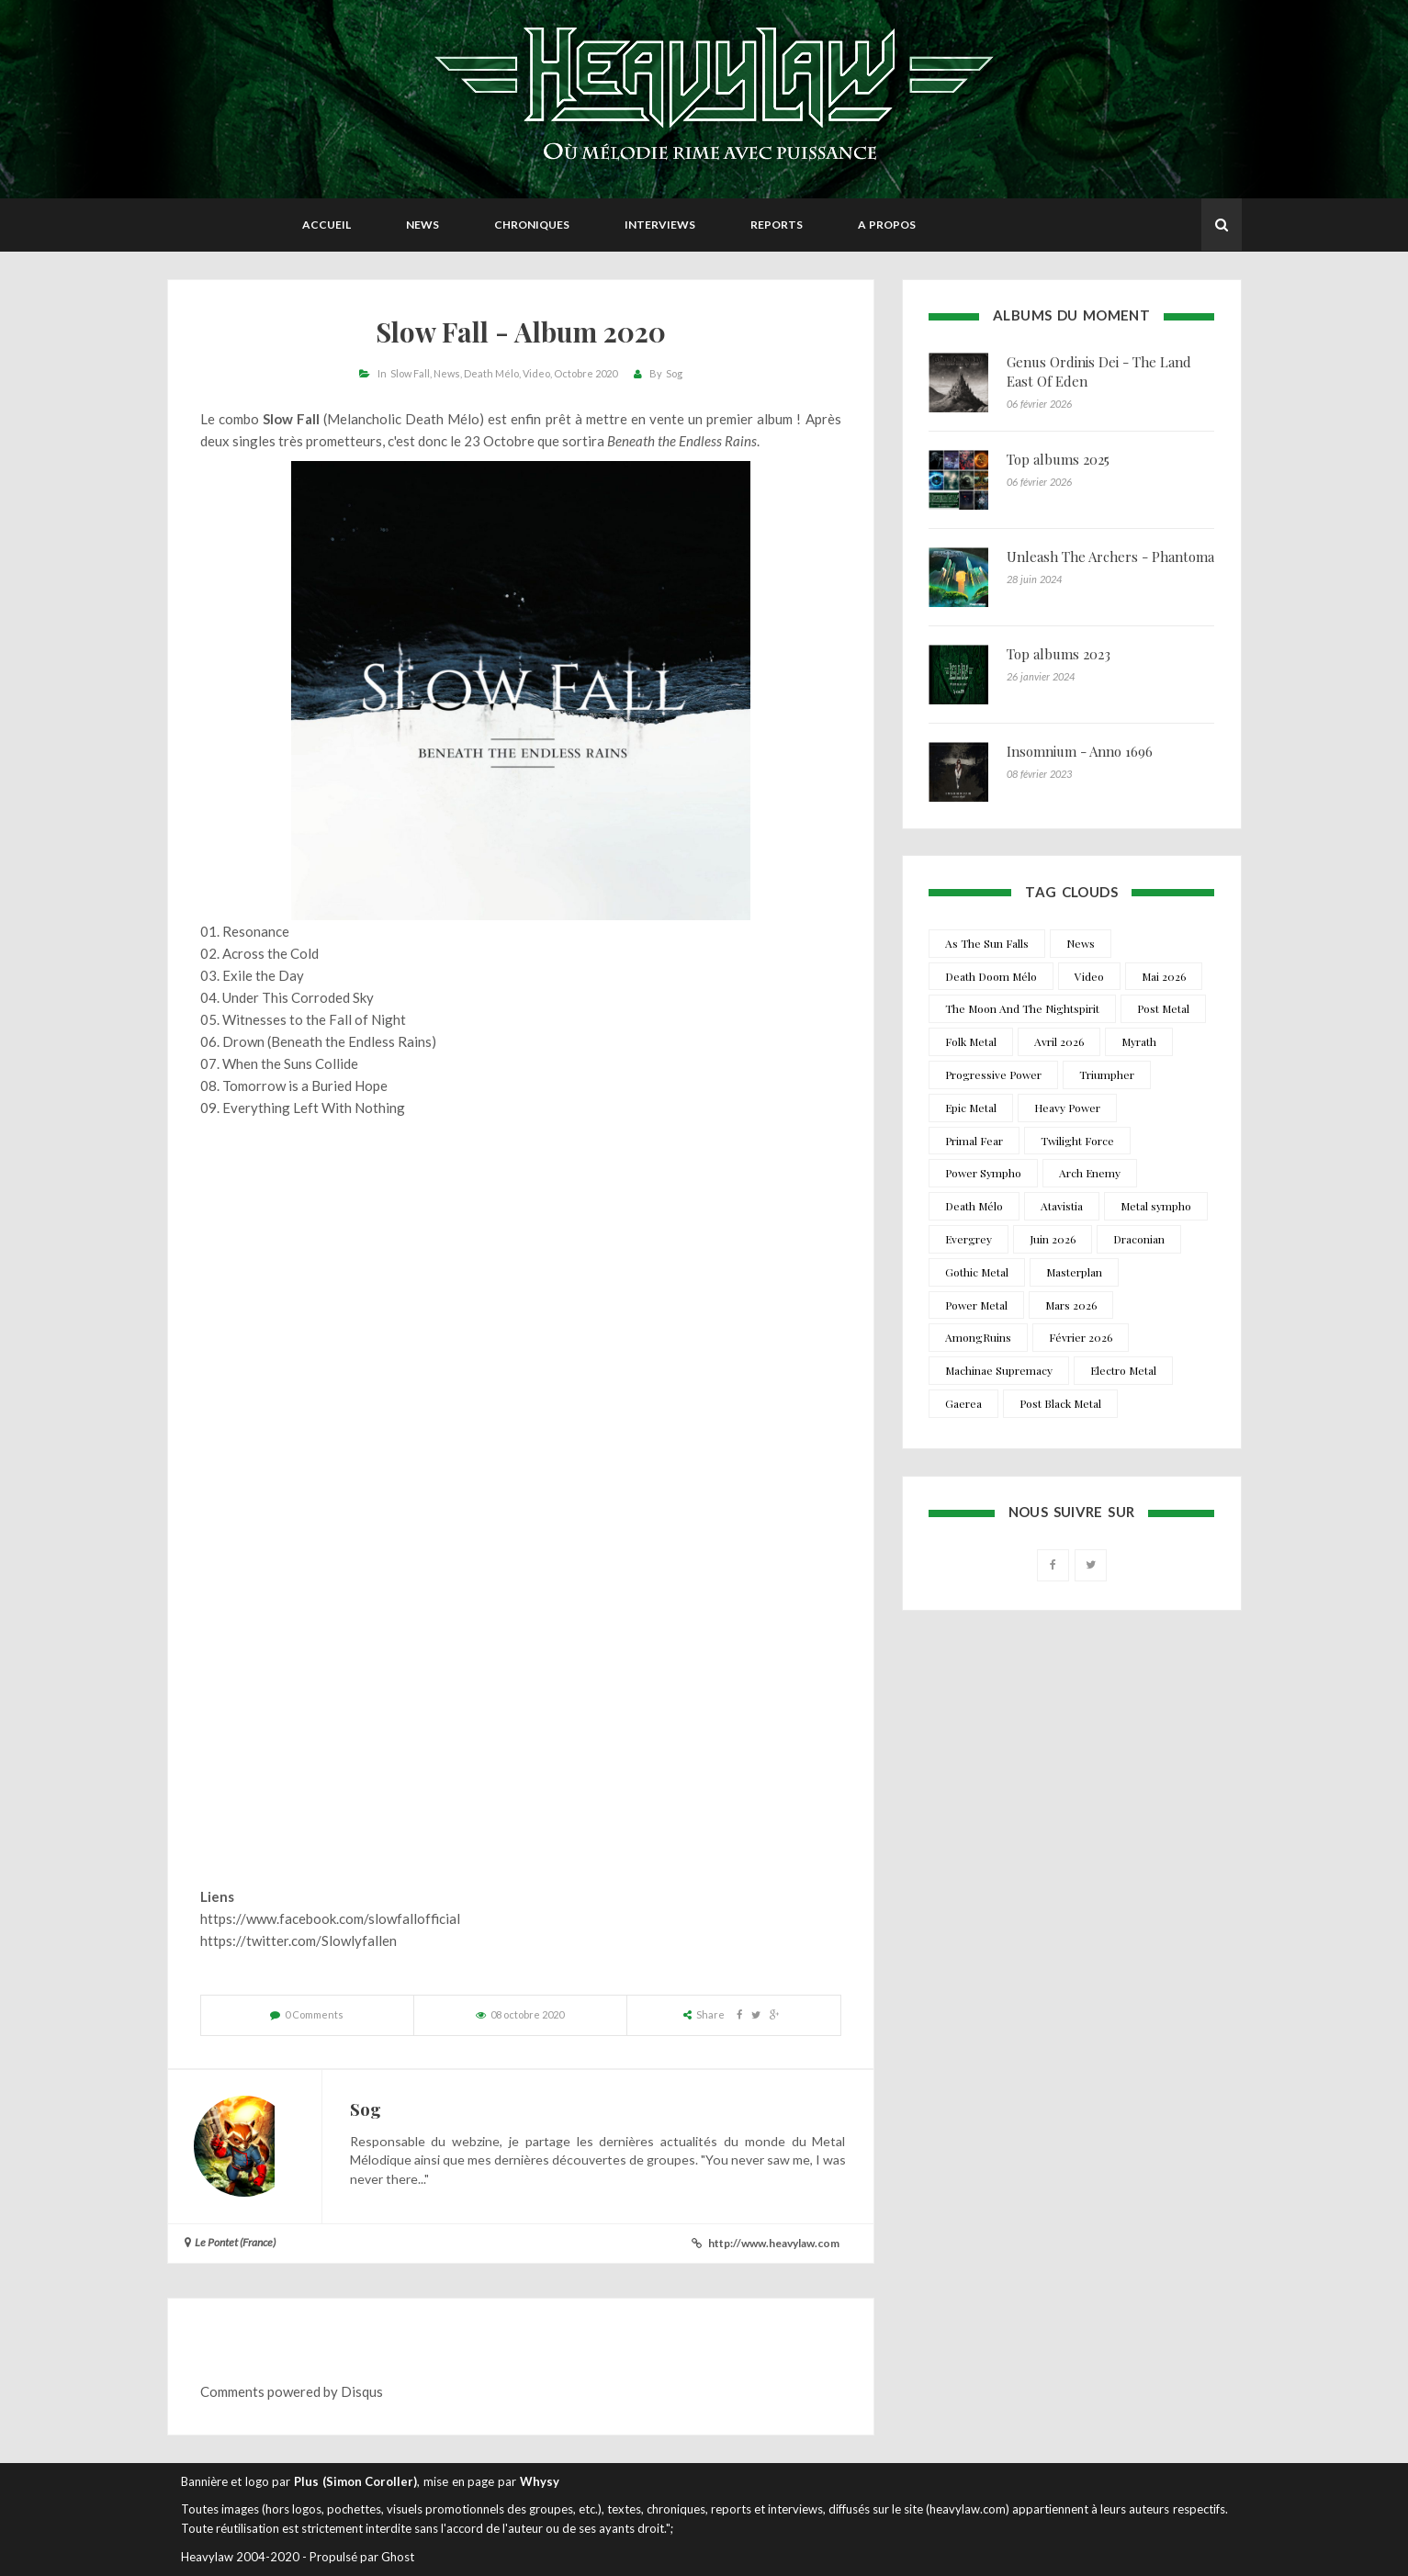 The image size is (1408, 2576). I want to click on https://twitter.com/Slowlyfallen, so click(298, 1940).